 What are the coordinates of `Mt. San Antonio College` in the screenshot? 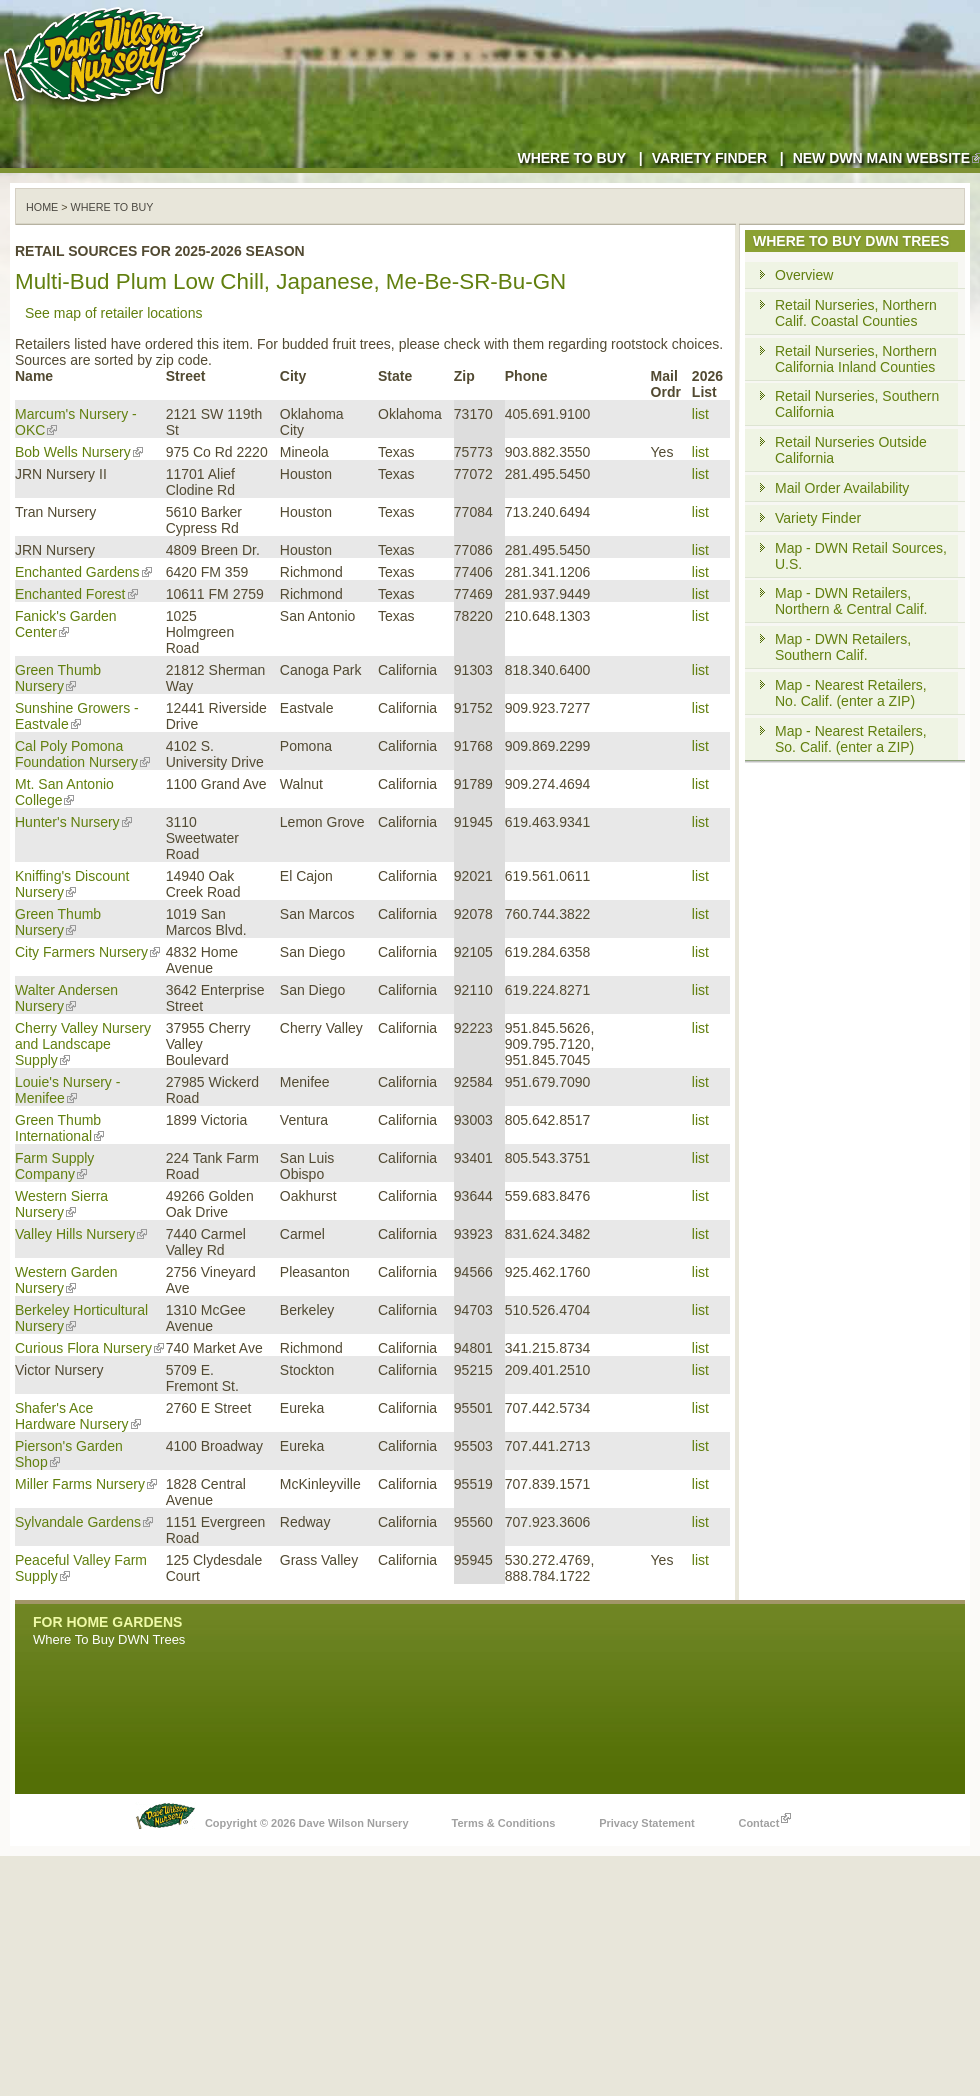 It's located at (64, 792).